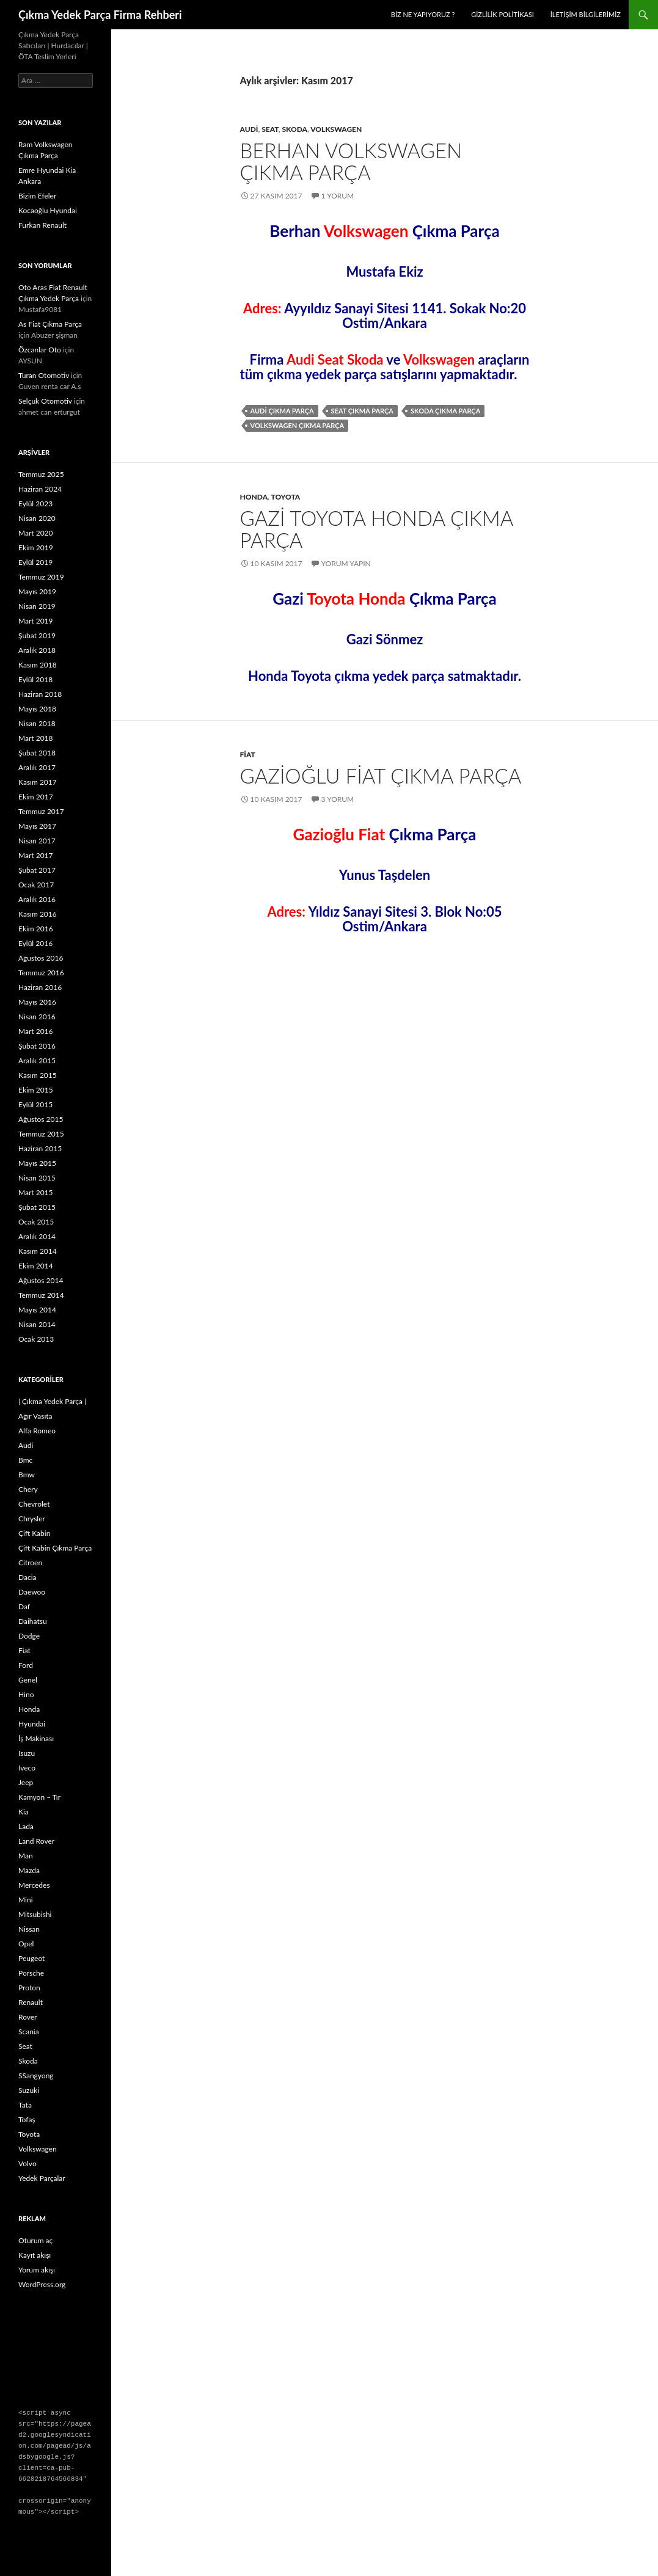 This screenshot has height=2576, width=658. What do you see at coordinates (35, 738) in the screenshot?
I see `Mart 2018` at bounding box center [35, 738].